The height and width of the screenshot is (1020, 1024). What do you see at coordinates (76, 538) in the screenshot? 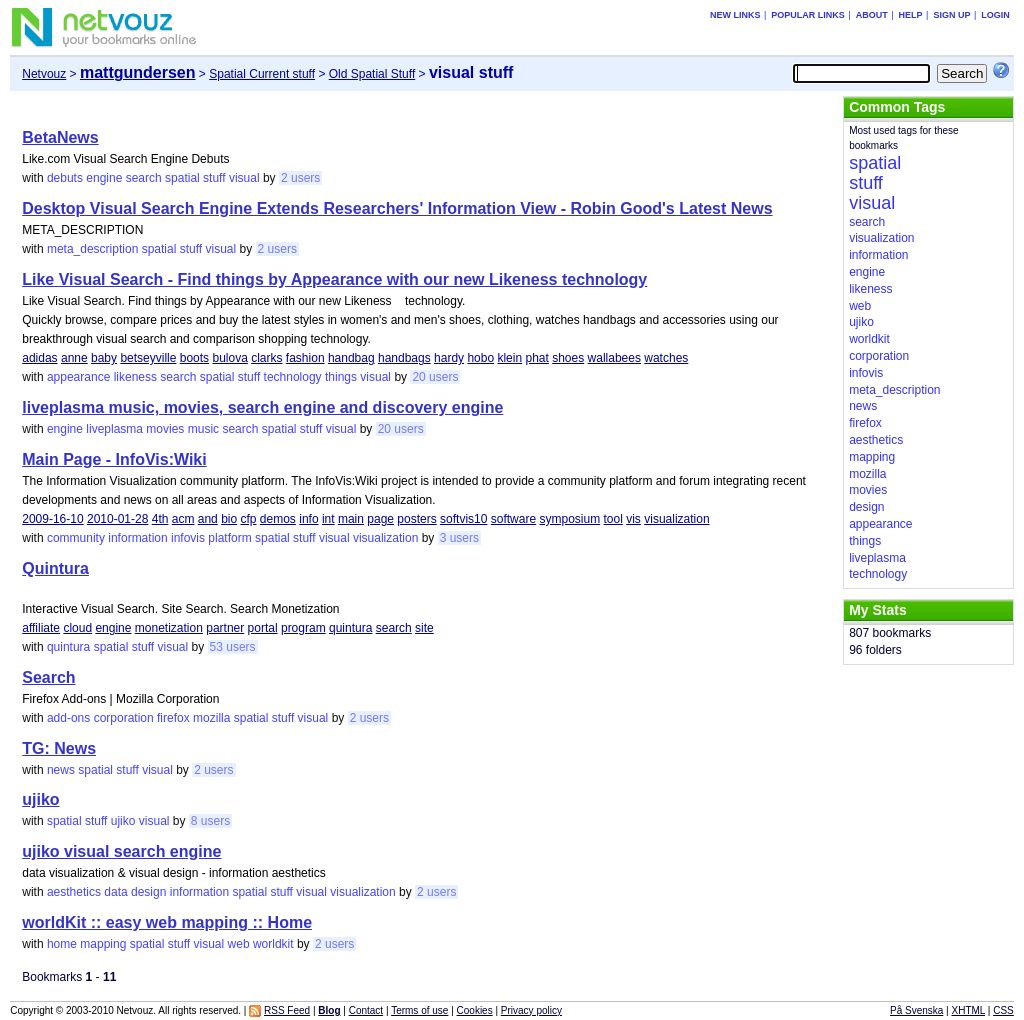
I see `community` at bounding box center [76, 538].